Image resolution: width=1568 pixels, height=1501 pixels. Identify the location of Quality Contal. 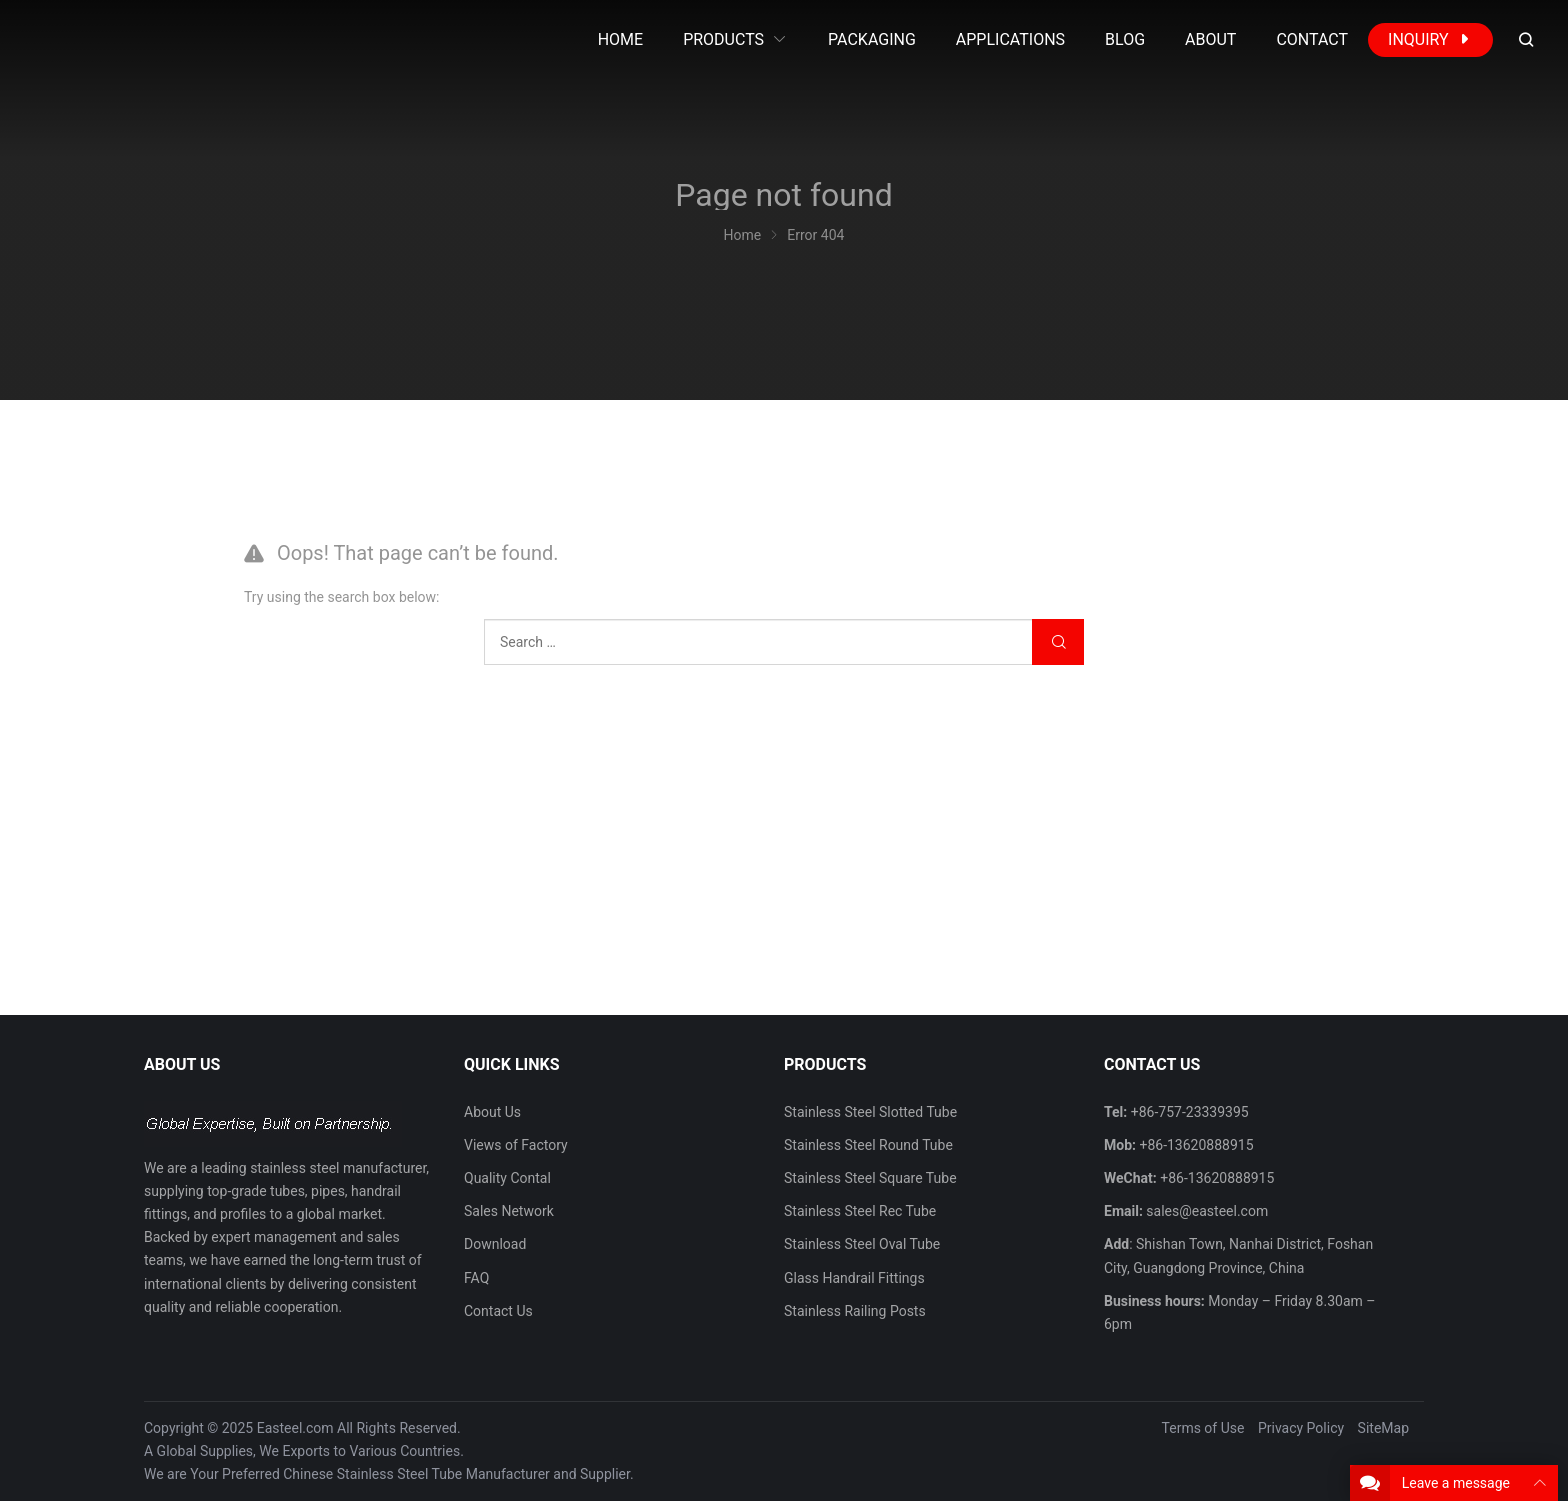
(507, 1178).